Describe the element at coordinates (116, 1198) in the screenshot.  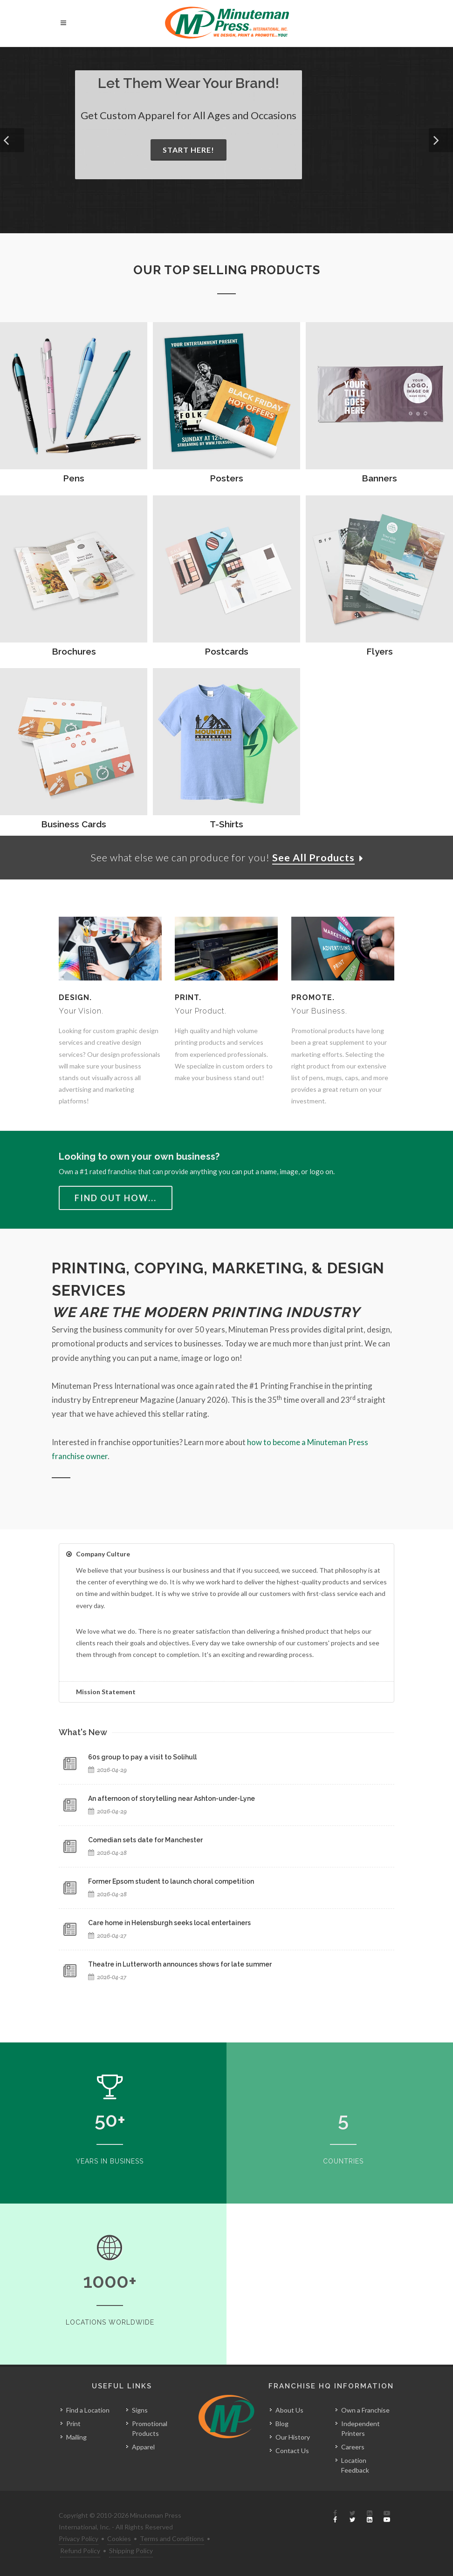
I see `Find Out How...` at that location.